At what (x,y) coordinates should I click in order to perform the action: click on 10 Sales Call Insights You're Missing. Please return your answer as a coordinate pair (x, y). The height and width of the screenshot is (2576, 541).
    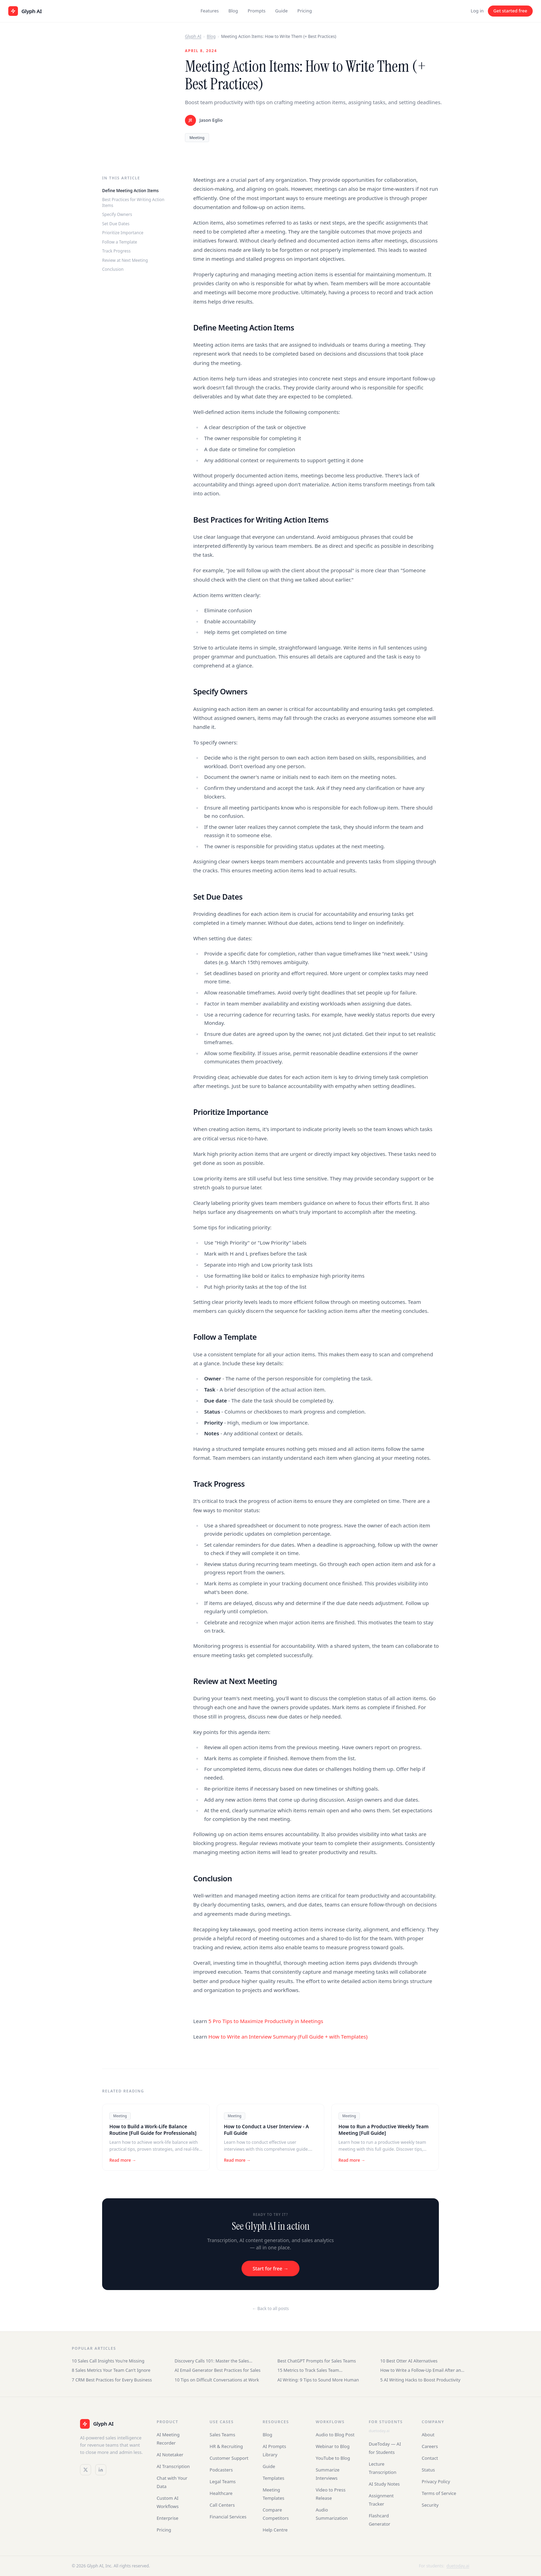
    Looking at the image, I should click on (108, 2361).